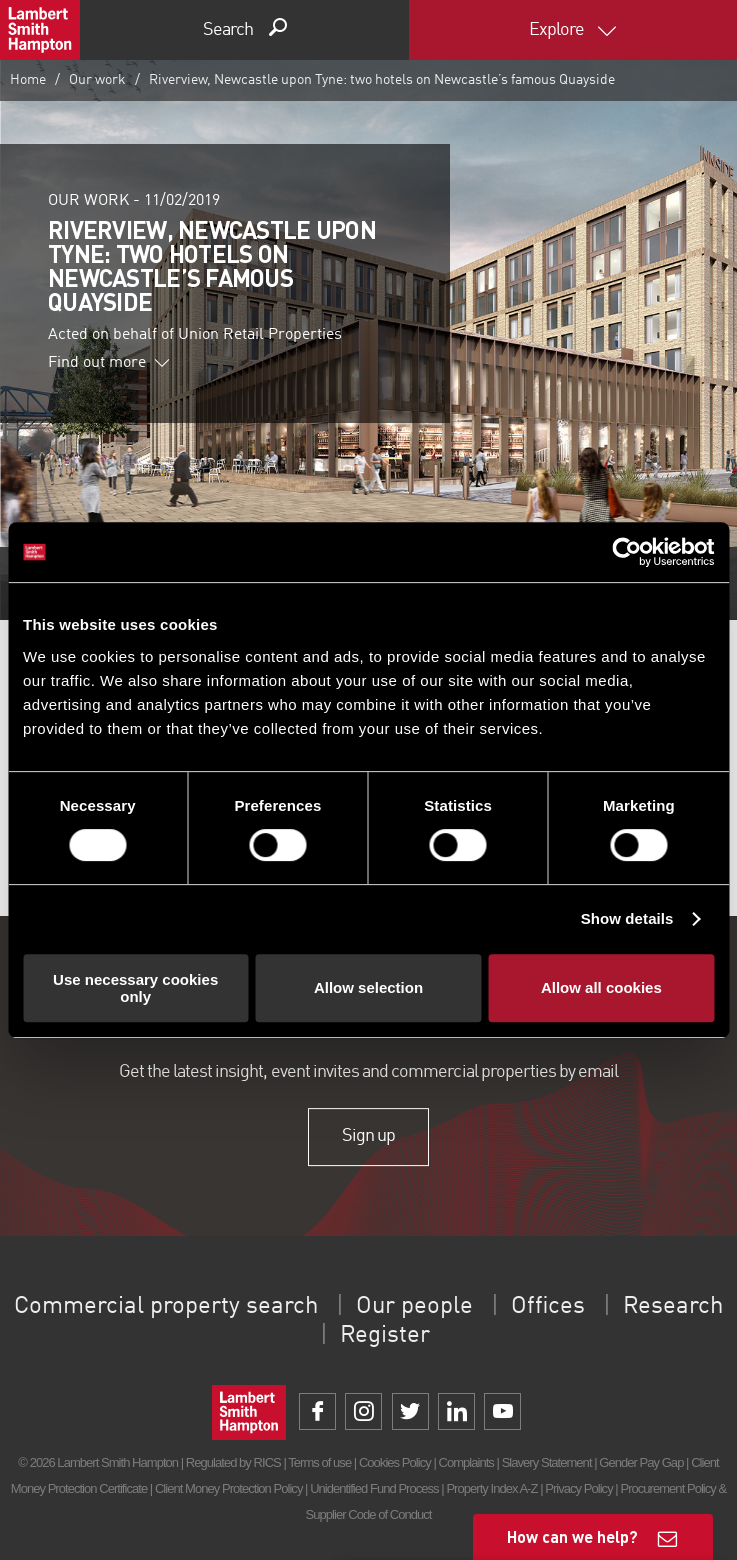 Image resolution: width=737 pixels, height=1560 pixels. I want to click on Allow all cookies, so click(601, 987).